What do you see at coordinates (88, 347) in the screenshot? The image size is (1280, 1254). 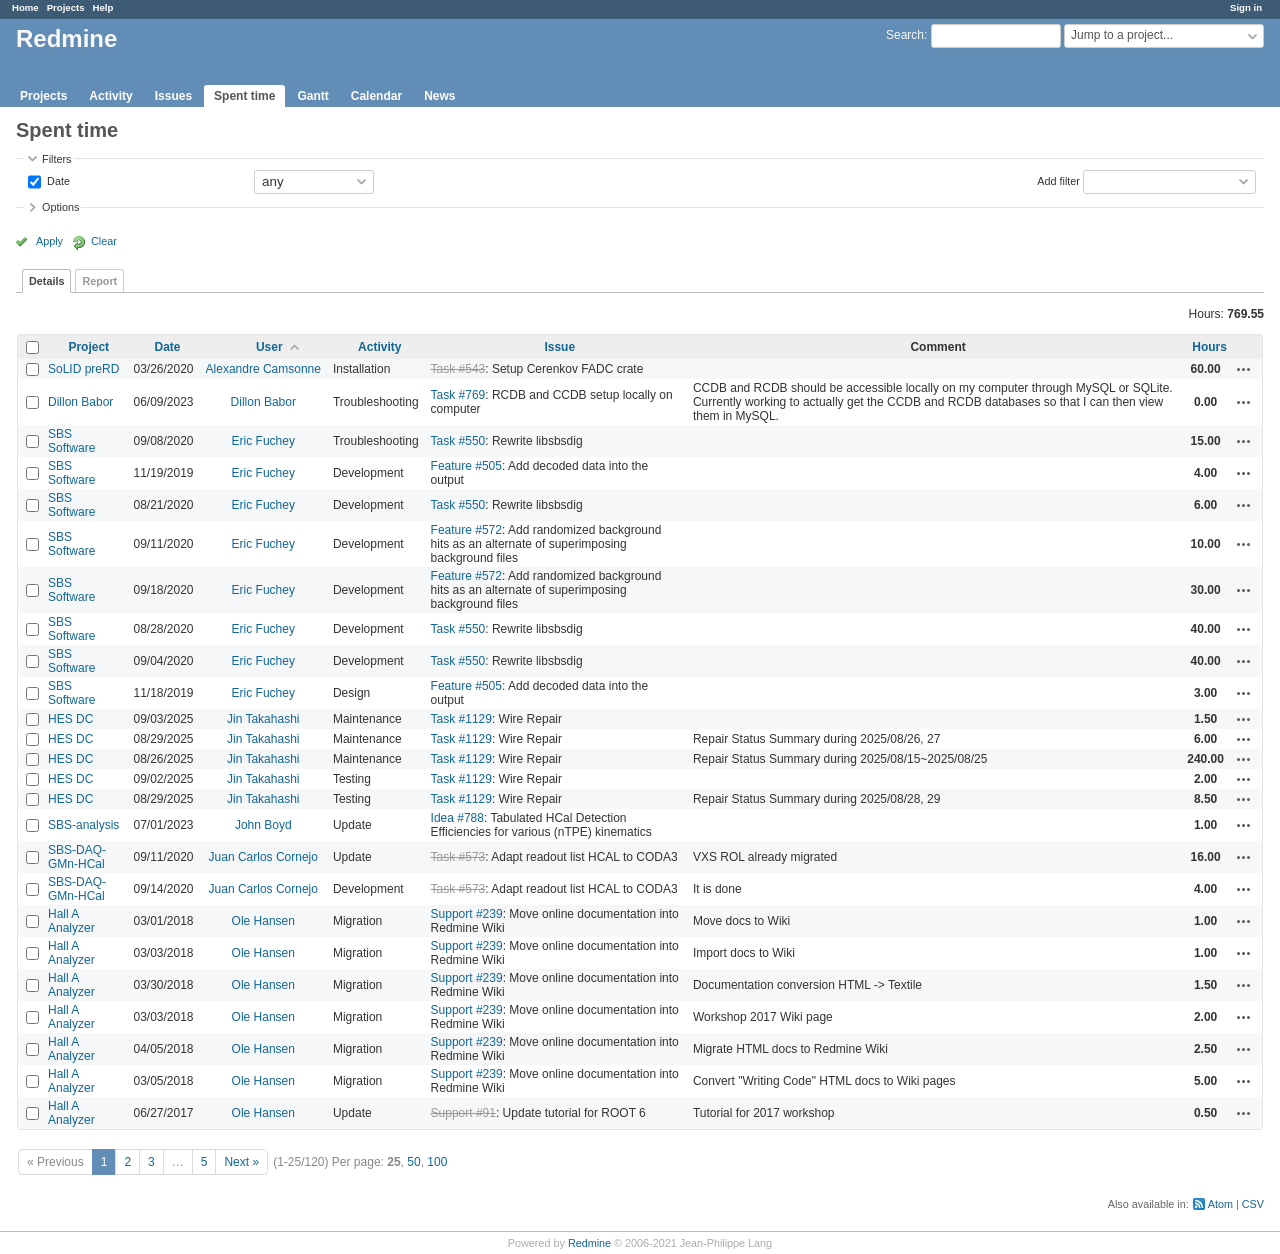 I see `Project` at bounding box center [88, 347].